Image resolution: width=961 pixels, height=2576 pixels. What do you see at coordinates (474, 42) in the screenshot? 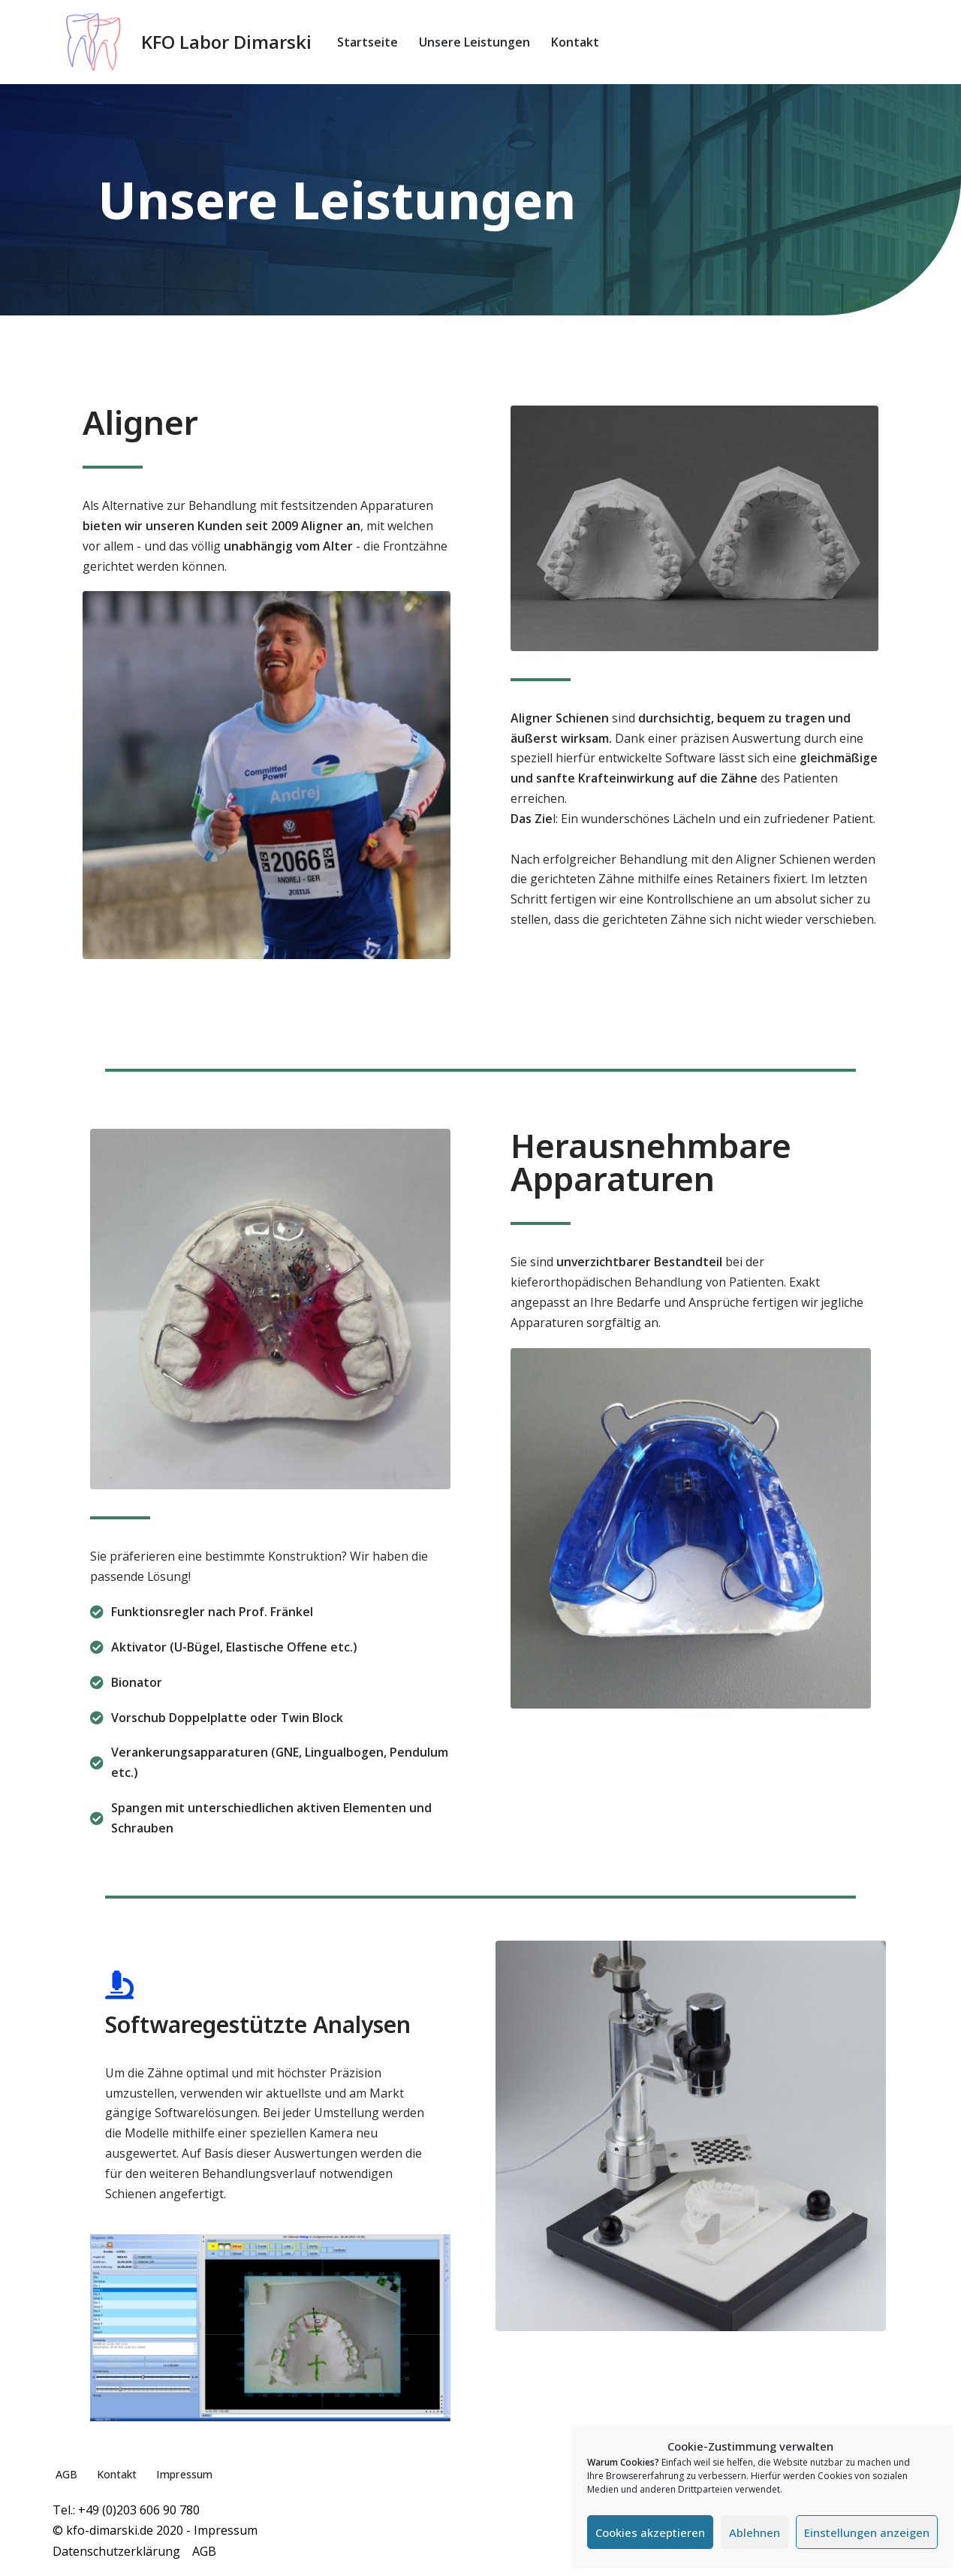
I see `Unsere Leistungen` at bounding box center [474, 42].